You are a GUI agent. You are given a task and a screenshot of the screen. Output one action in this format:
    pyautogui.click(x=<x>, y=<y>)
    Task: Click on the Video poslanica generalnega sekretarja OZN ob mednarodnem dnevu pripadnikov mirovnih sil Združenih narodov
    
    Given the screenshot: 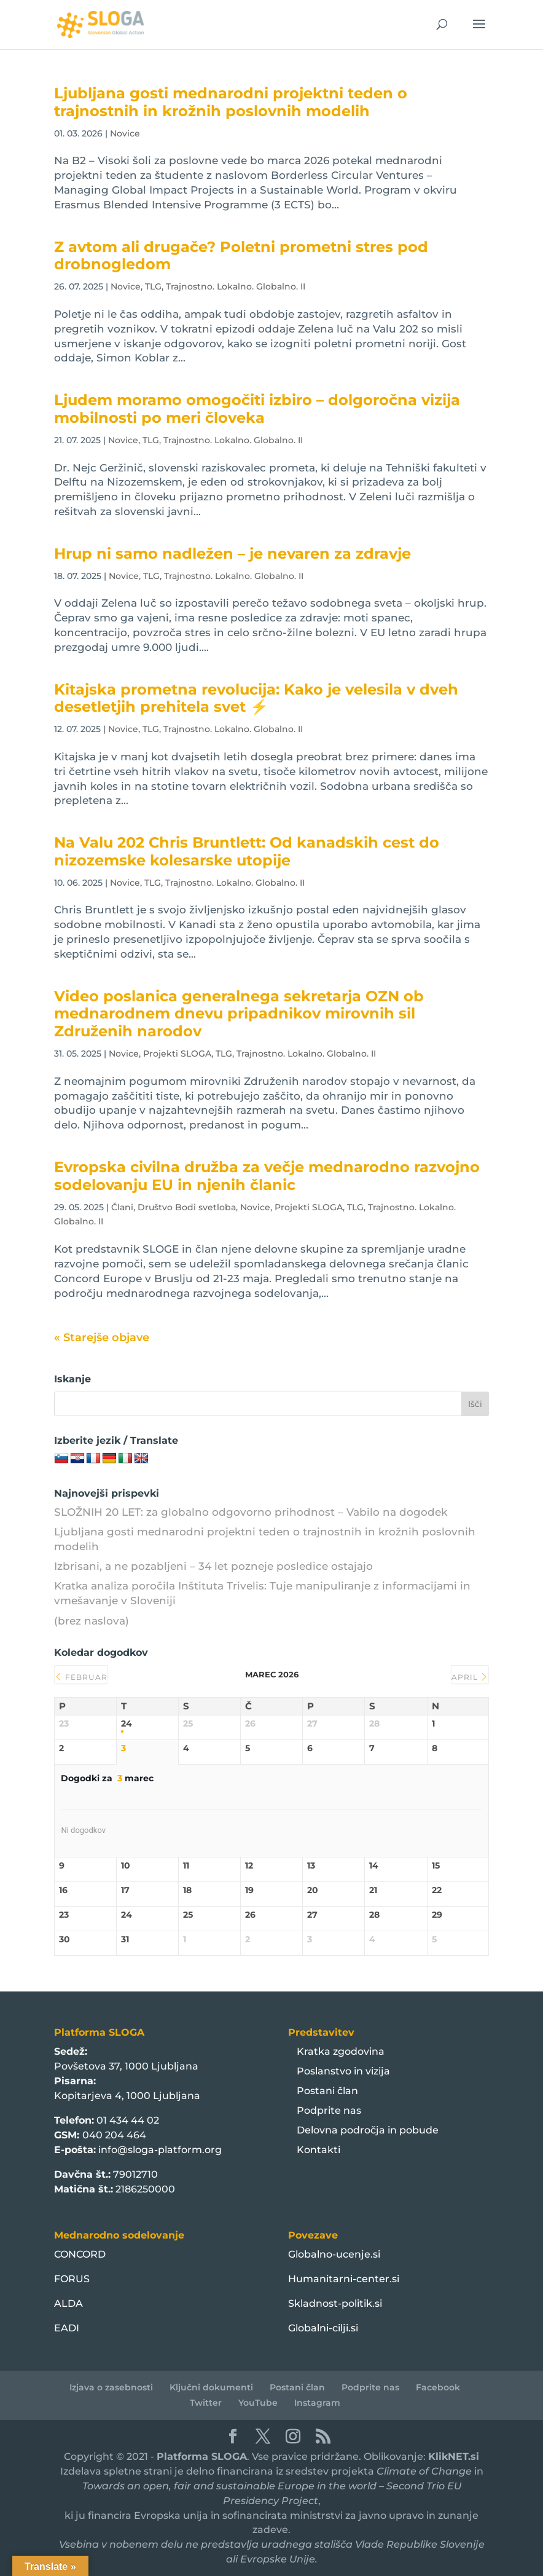 What is the action you would take?
    pyautogui.click(x=239, y=1014)
    